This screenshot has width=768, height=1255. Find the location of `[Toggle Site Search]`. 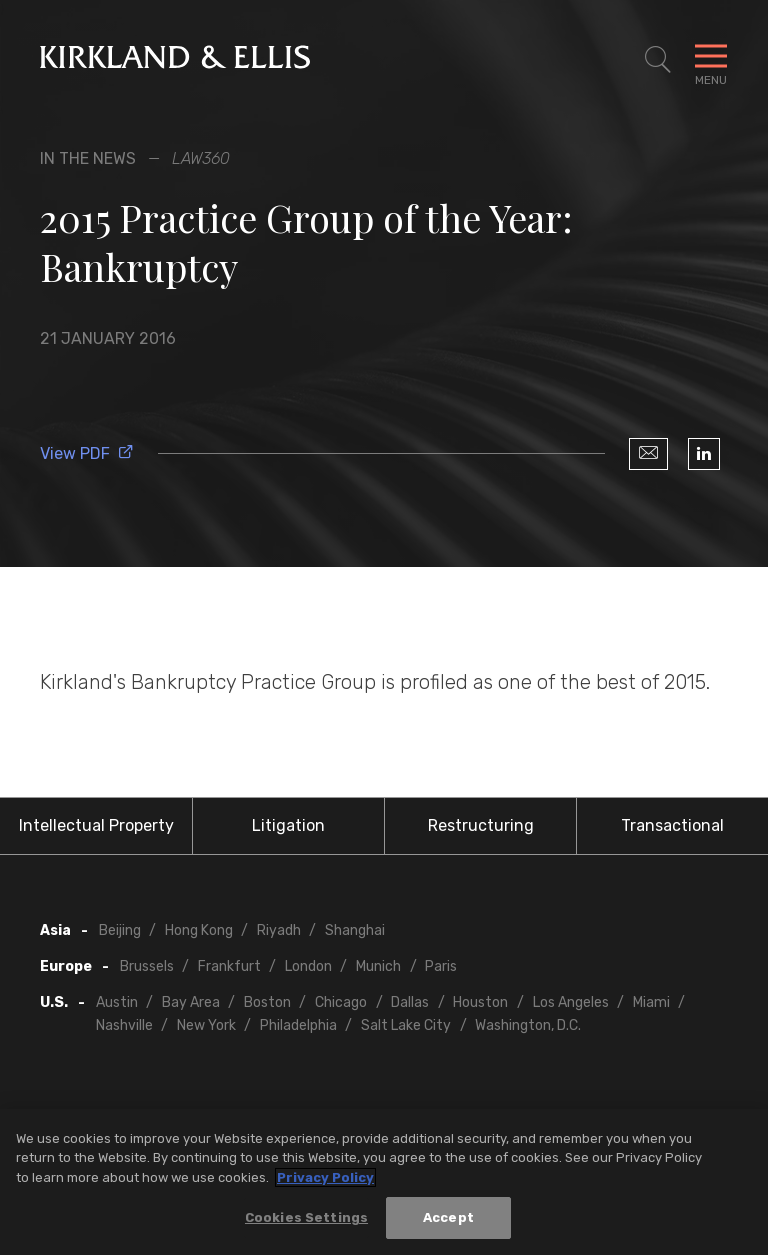

[Toggle Site Search] is located at coordinates (658, 60).